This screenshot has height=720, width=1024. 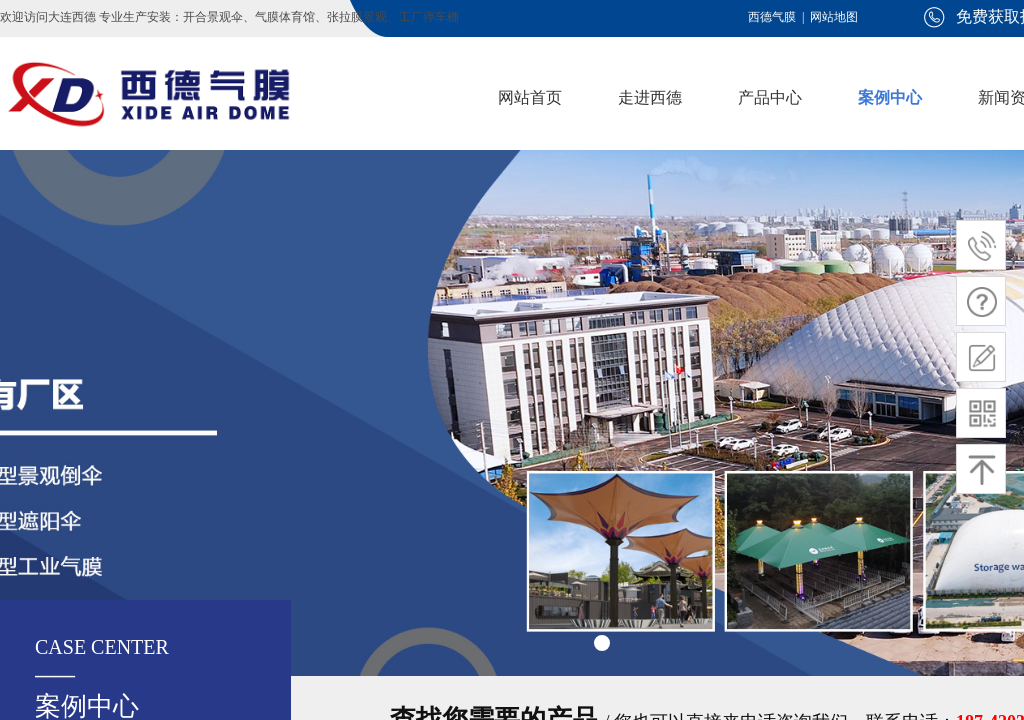 What do you see at coordinates (770, 97) in the screenshot?
I see `产品中心` at bounding box center [770, 97].